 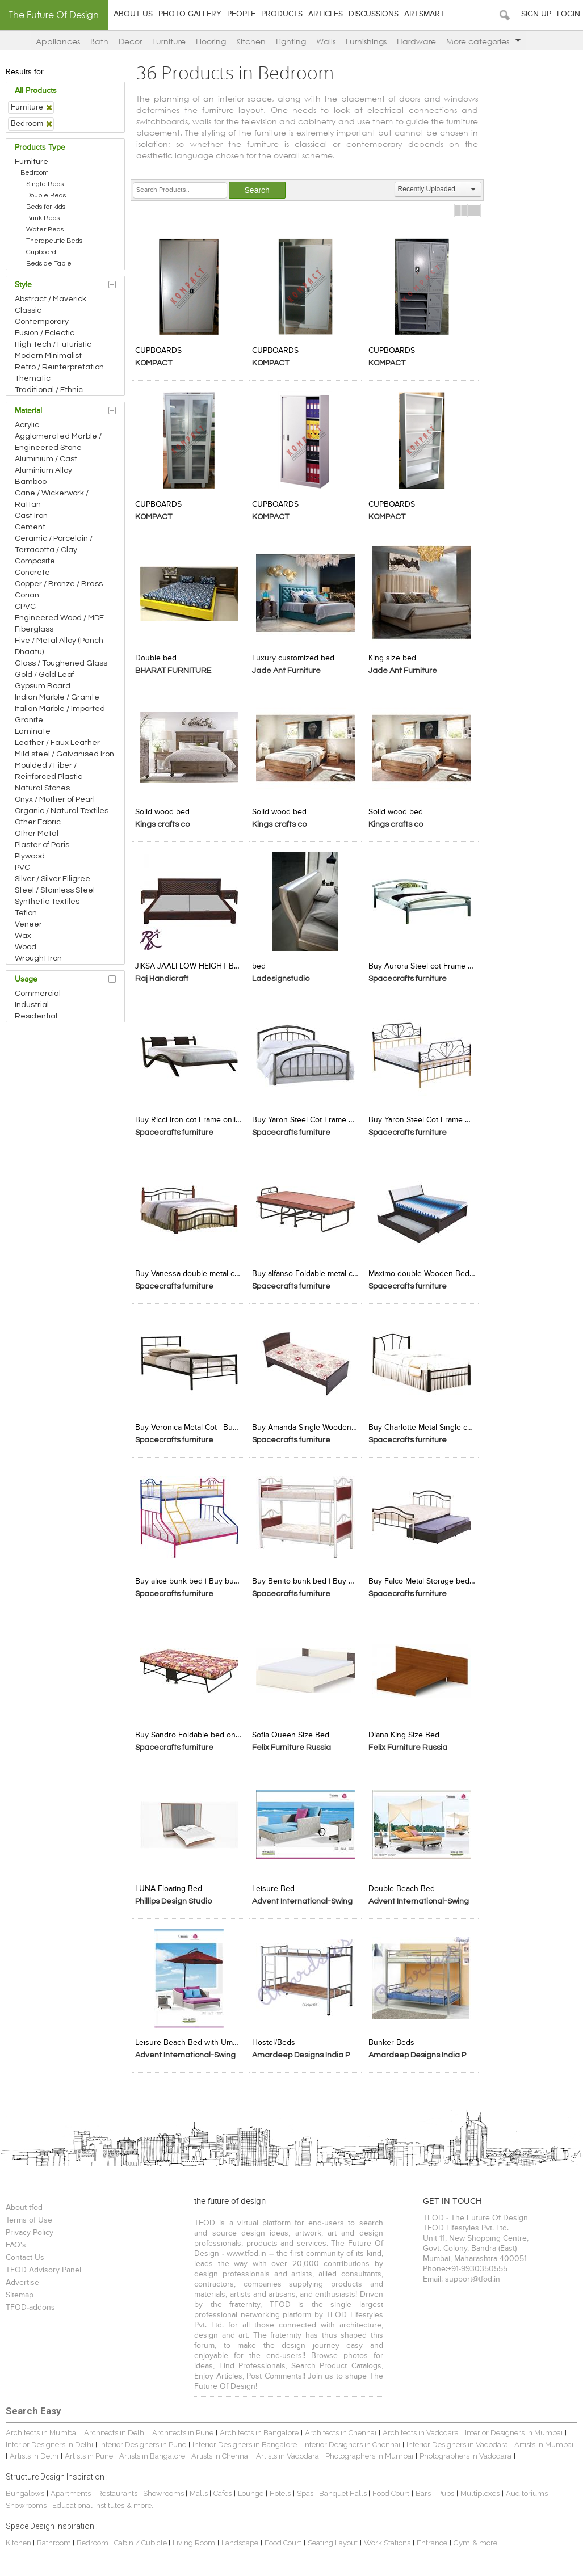 What do you see at coordinates (27, 913) in the screenshot?
I see `Teflon` at bounding box center [27, 913].